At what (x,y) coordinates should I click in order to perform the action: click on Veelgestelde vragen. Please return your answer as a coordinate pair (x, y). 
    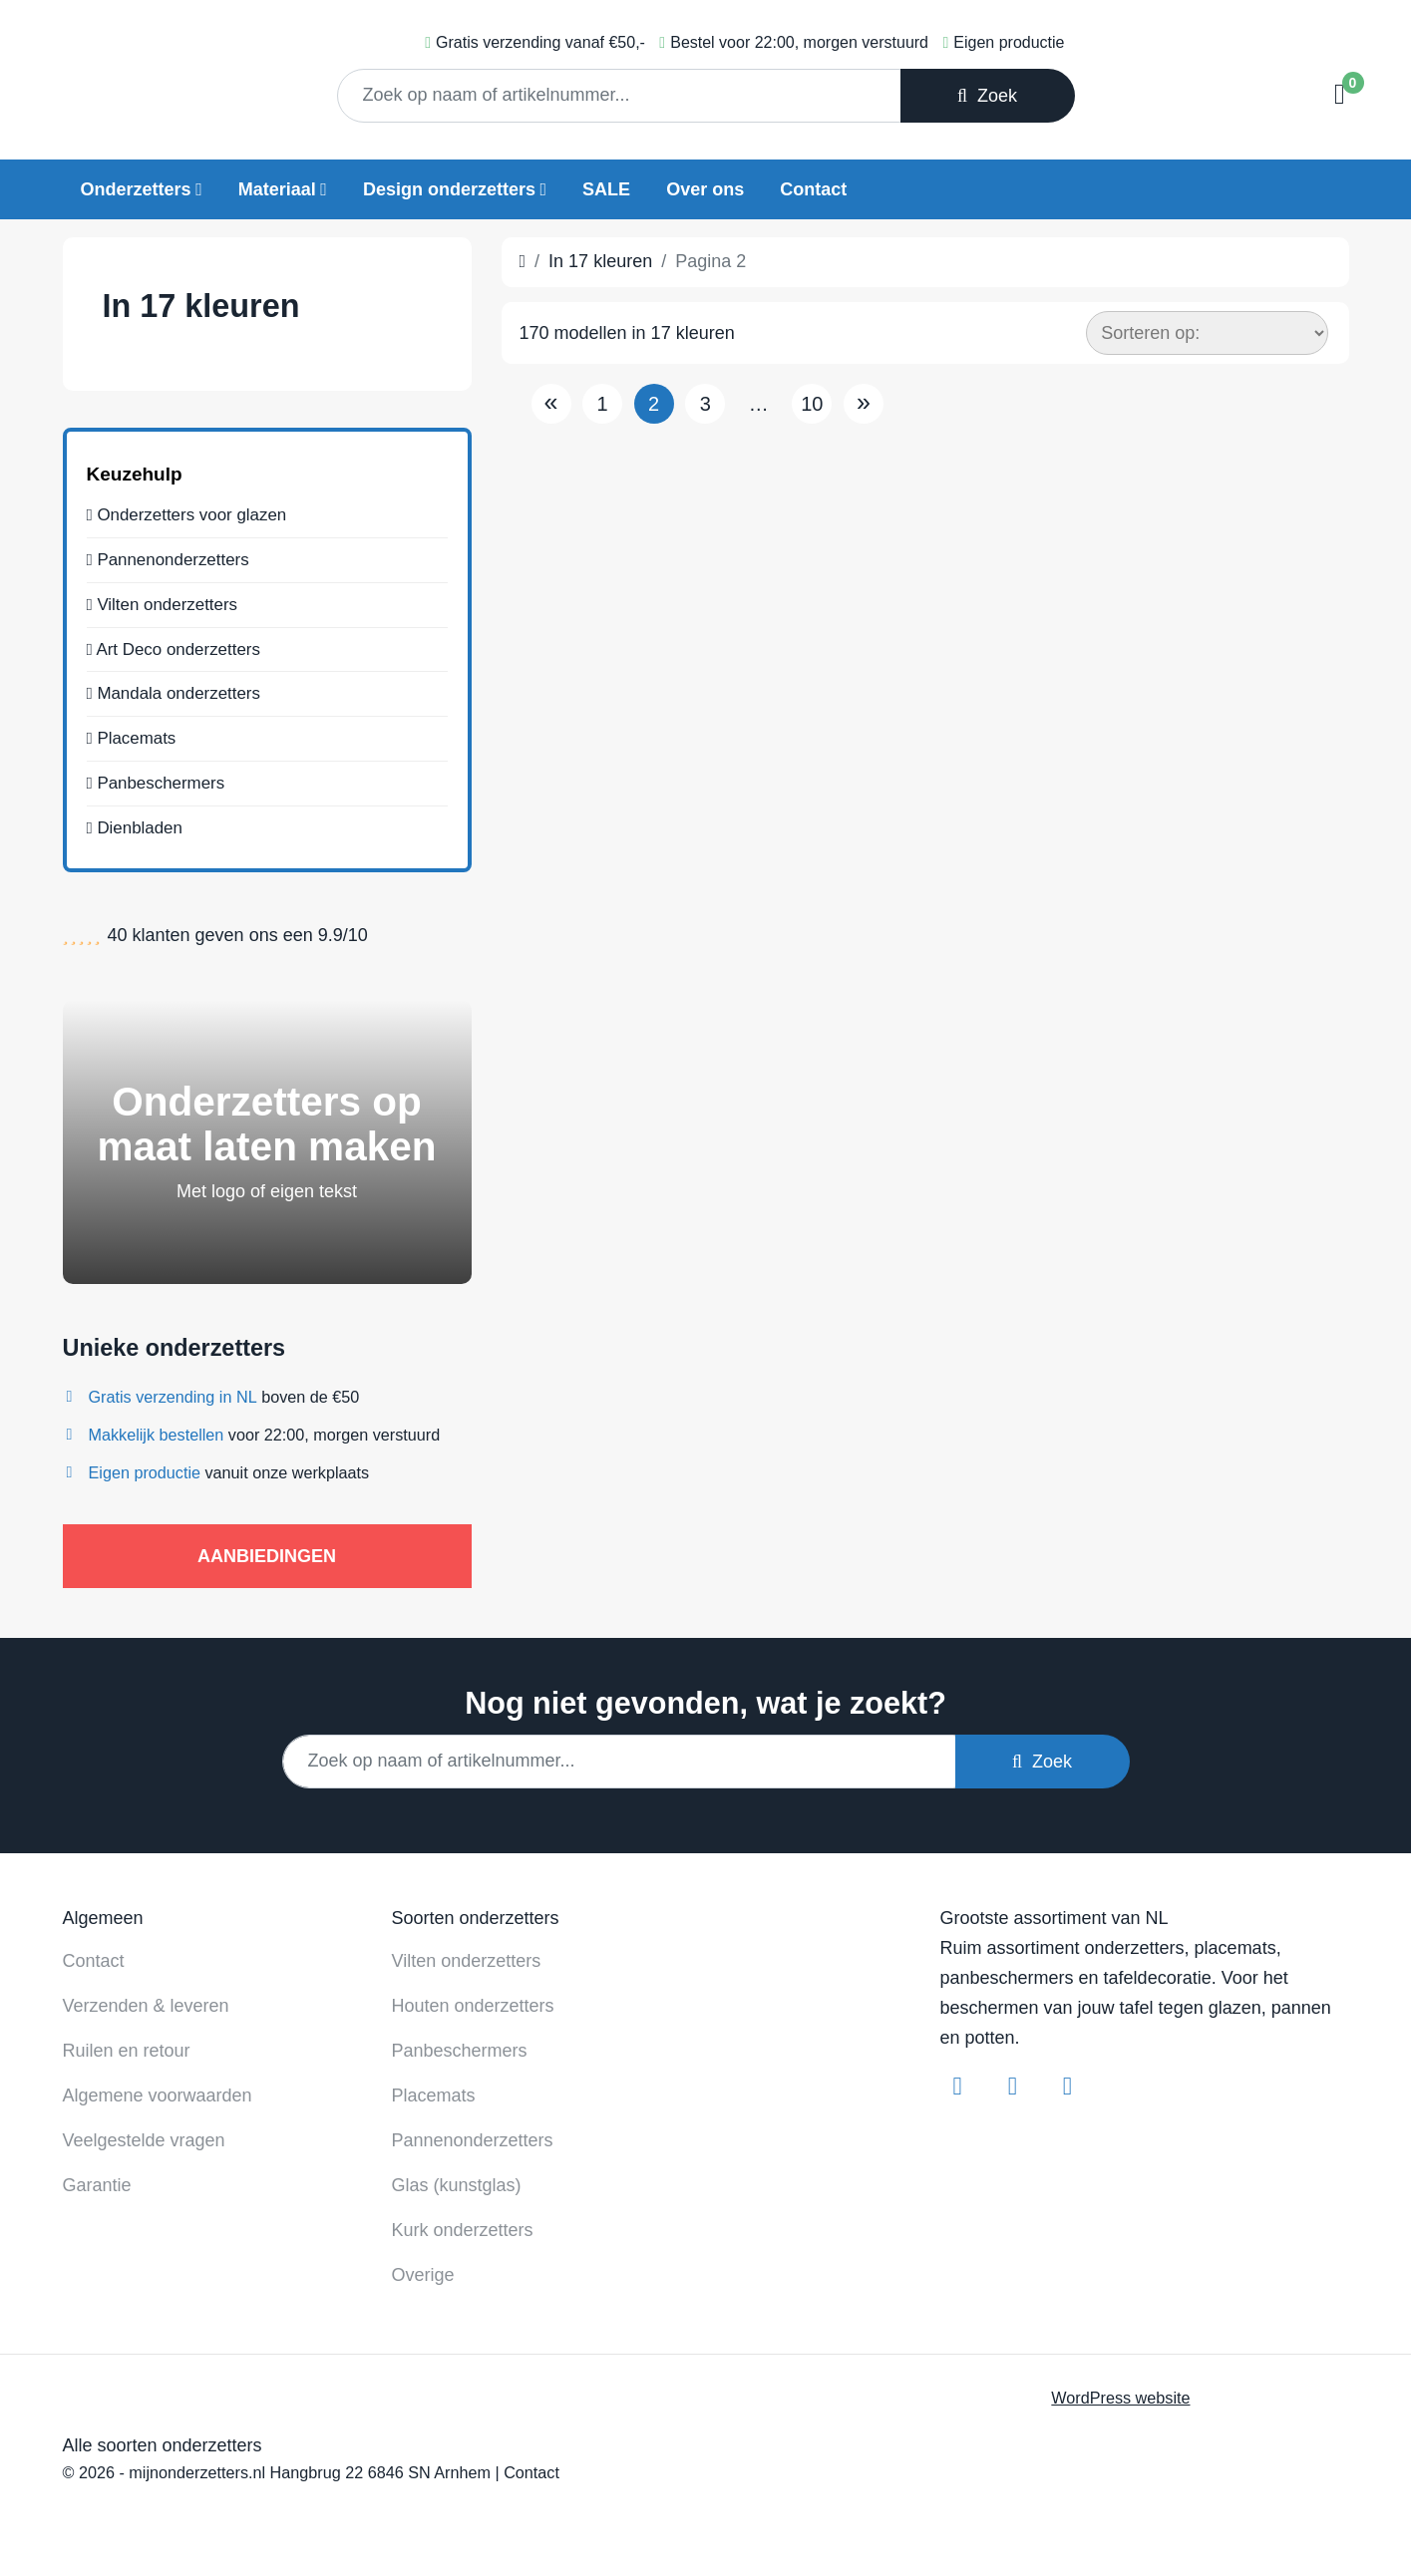
    Looking at the image, I should click on (144, 2132).